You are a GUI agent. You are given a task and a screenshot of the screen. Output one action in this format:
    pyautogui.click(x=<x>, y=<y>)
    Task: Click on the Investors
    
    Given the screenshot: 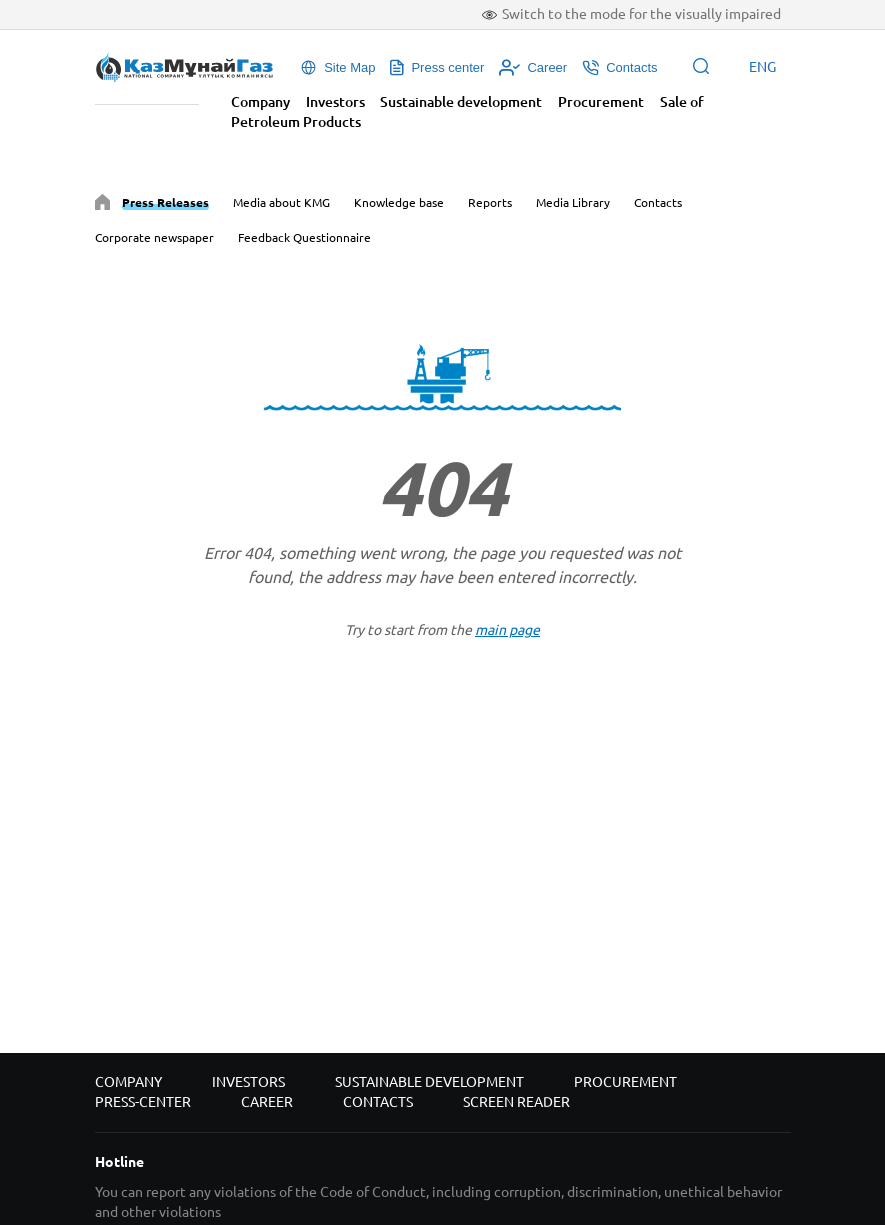 What is the action you would take?
    pyautogui.click(x=335, y=102)
    